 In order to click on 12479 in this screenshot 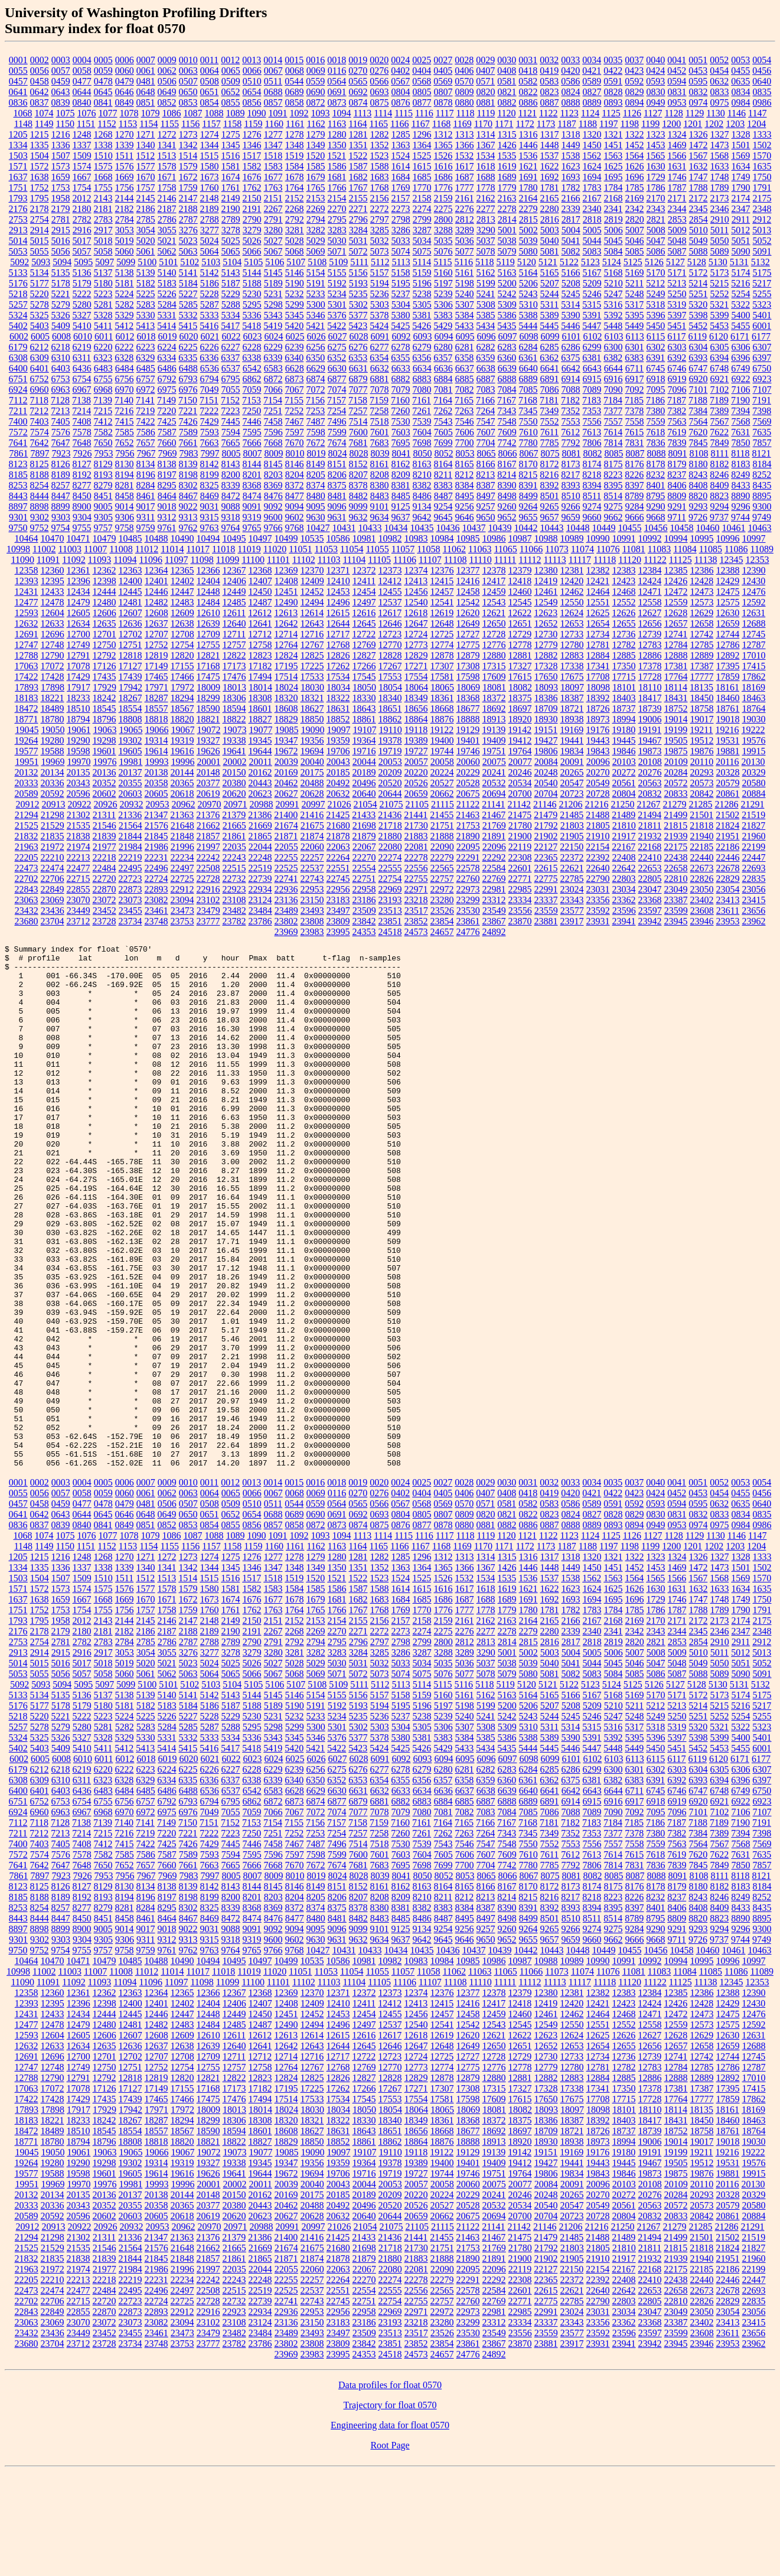, I will do `click(78, 602)`.